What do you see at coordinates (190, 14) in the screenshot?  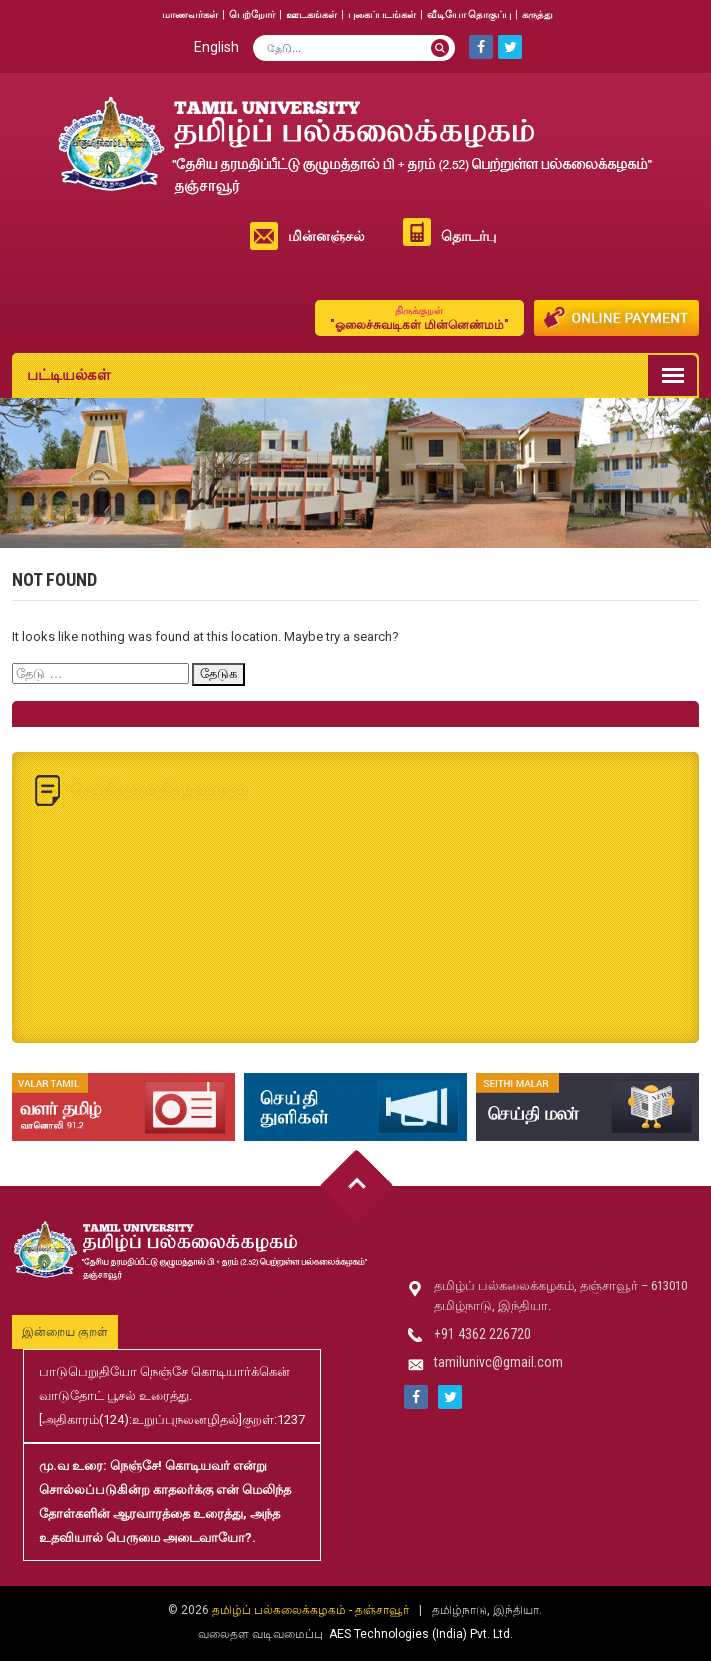 I see `மாணவர்கள்` at bounding box center [190, 14].